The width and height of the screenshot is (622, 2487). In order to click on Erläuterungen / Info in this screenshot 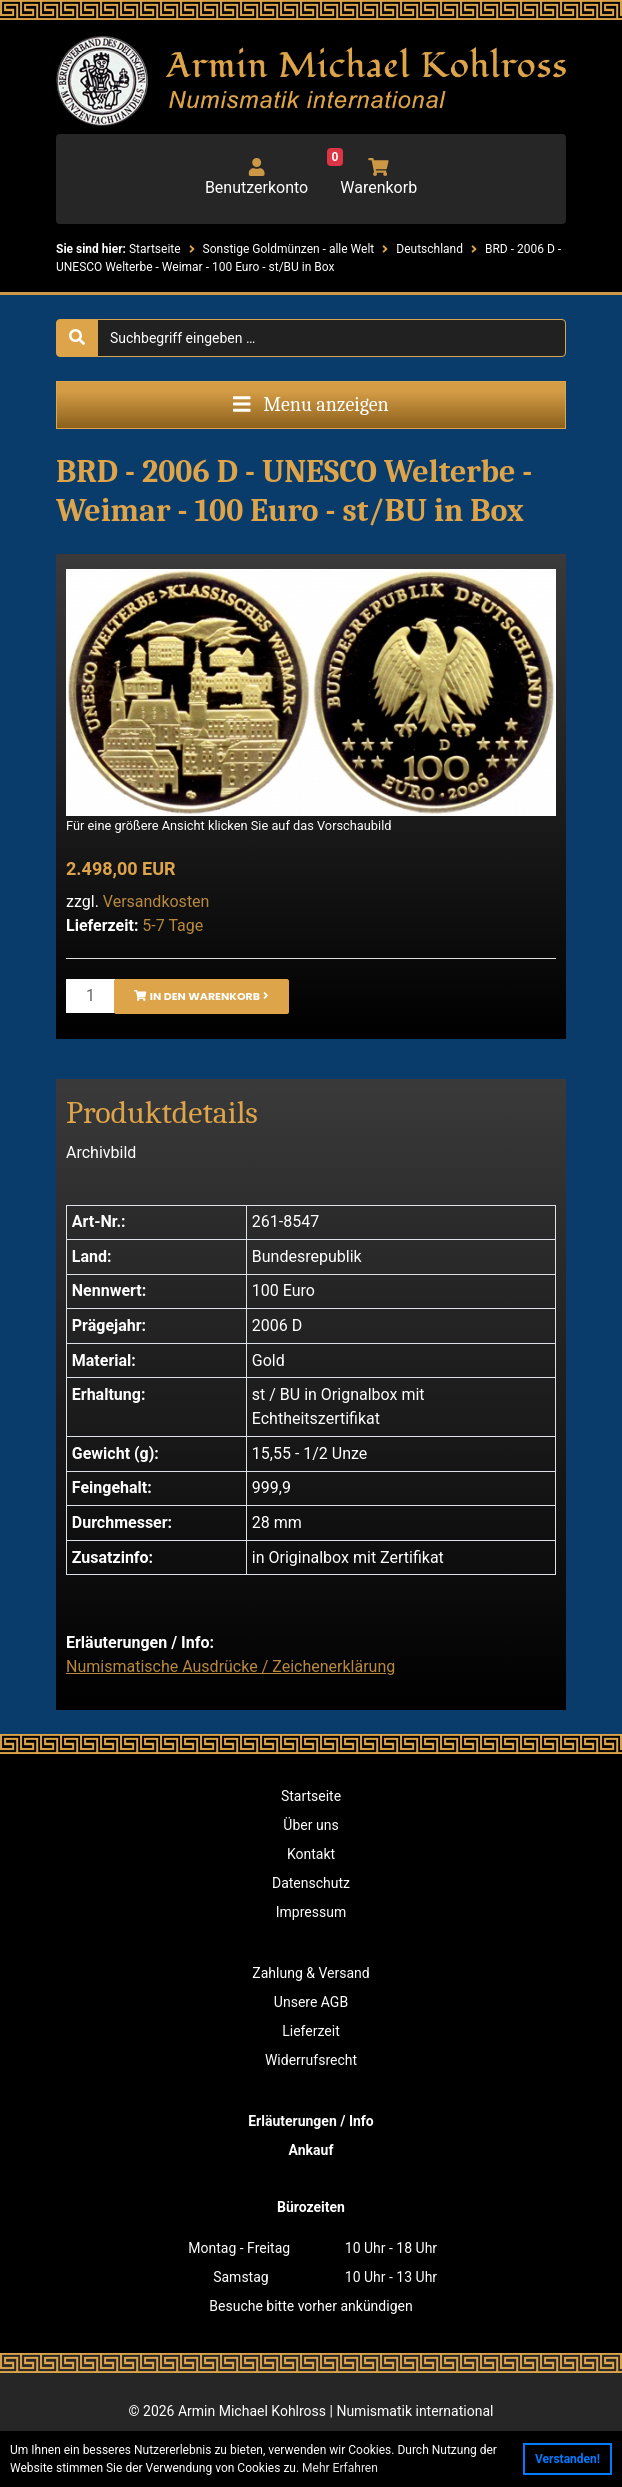, I will do `click(311, 2121)`.